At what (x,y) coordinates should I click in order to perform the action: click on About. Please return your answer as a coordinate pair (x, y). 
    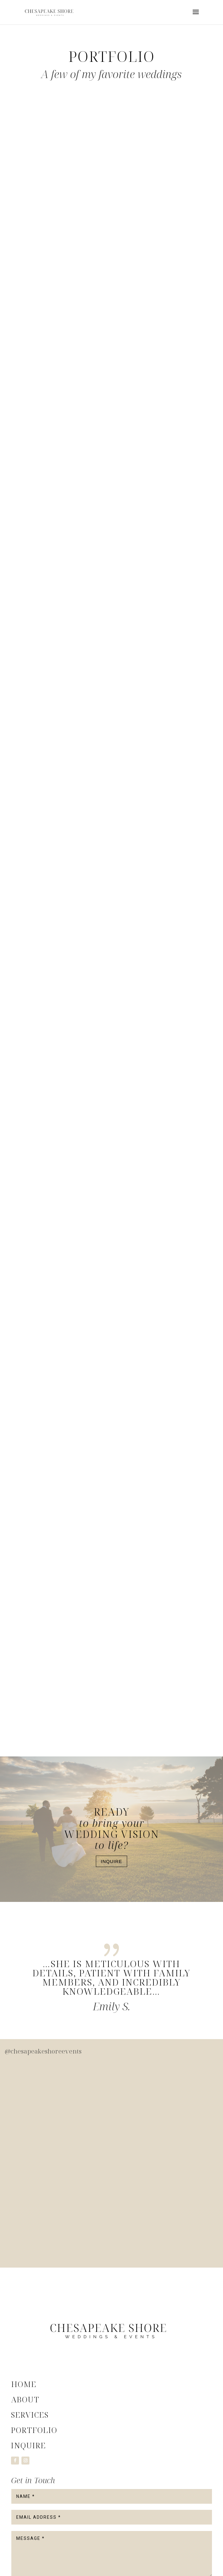
    Looking at the image, I should click on (25, 2399).